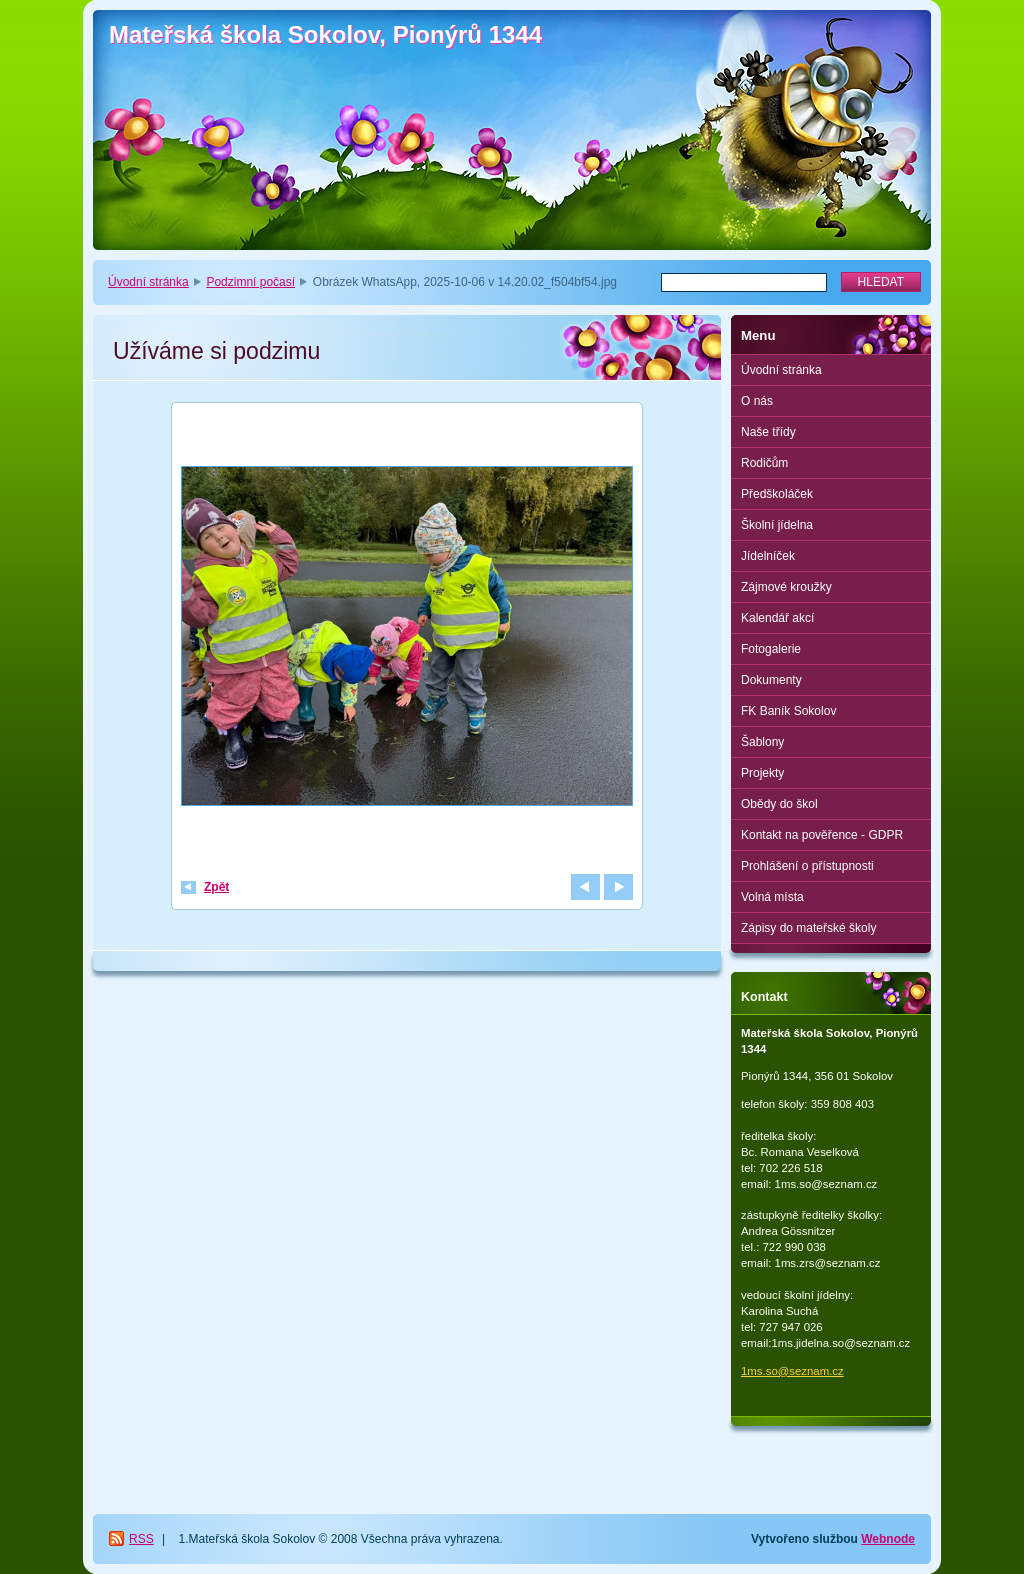  What do you see at coordinates (768, 432) in the screenshot?
I see `Naše třídy` at bounding box center [768, 432].